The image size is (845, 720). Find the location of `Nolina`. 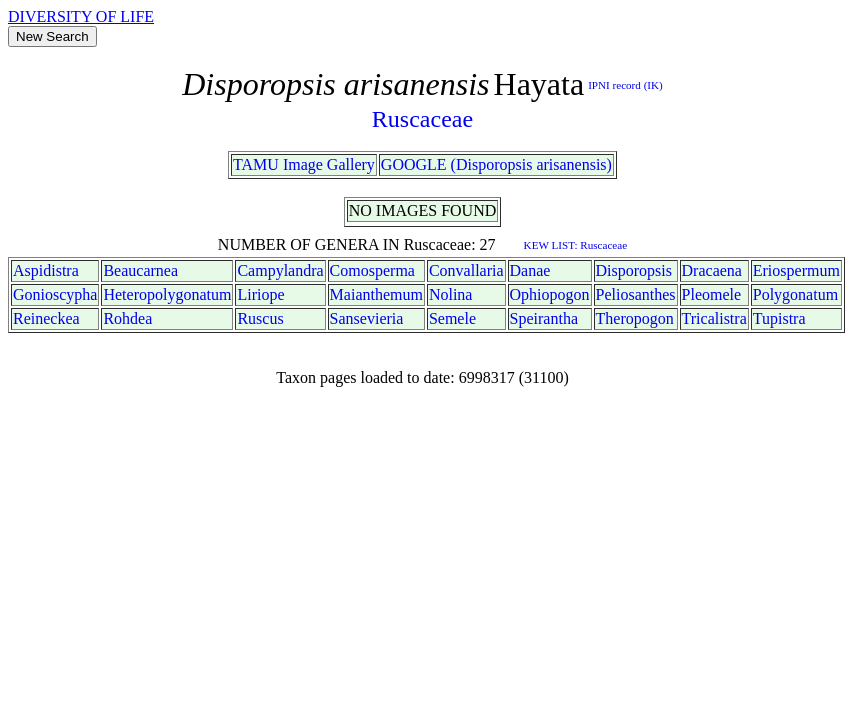

Nolina is located at coordinates (451, 294).